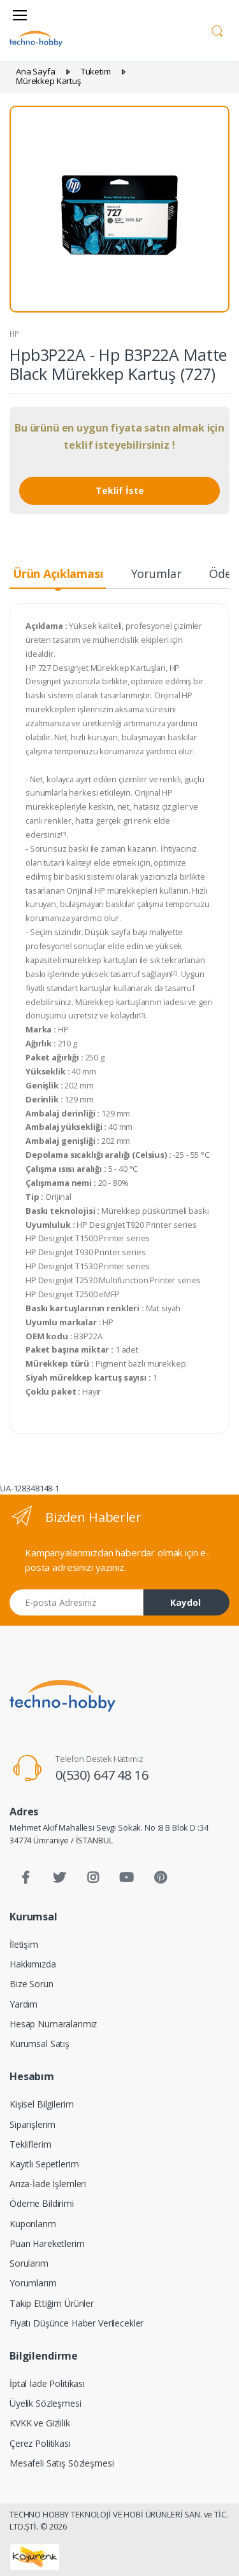 The image size is (239, 2576). Describe the element at coordinates (32, 2124) in the screenshot. I see `Siparişlerim` at that location.